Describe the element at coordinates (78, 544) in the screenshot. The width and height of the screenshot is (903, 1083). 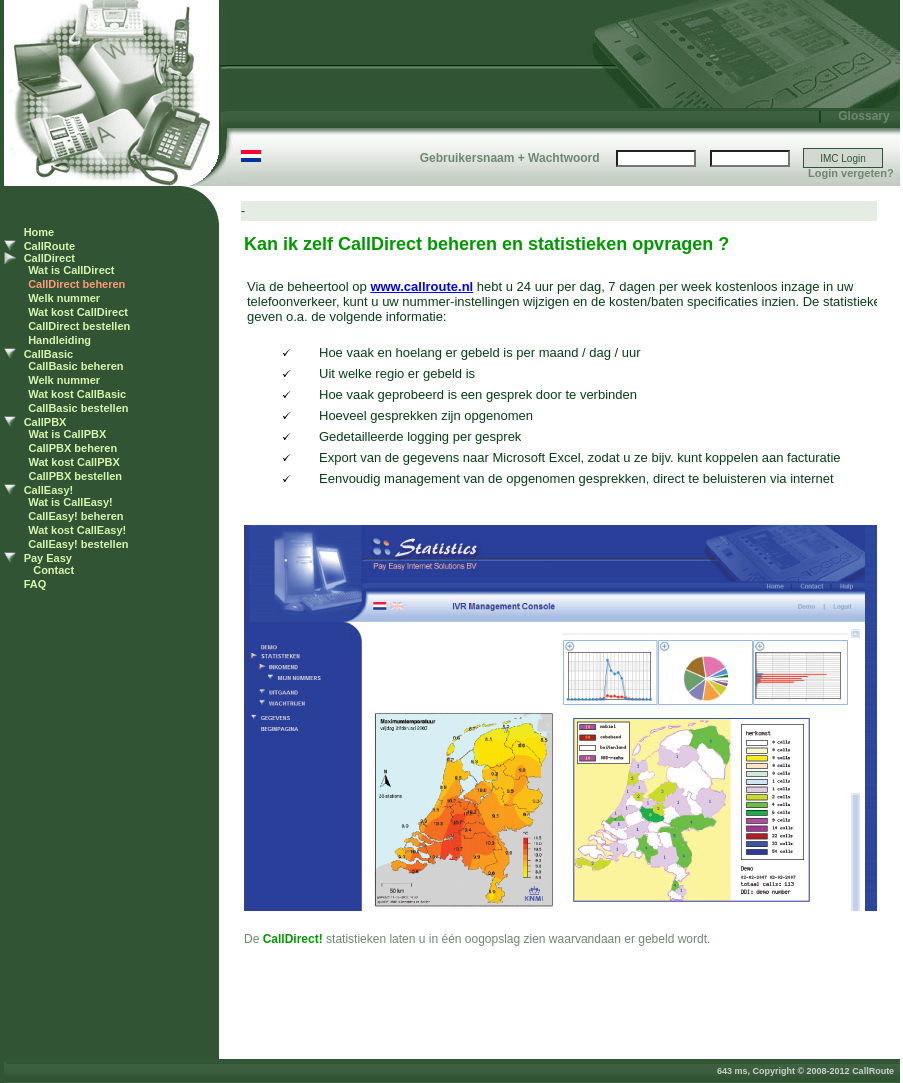
I see `CallEasy! bestellen` at that location.